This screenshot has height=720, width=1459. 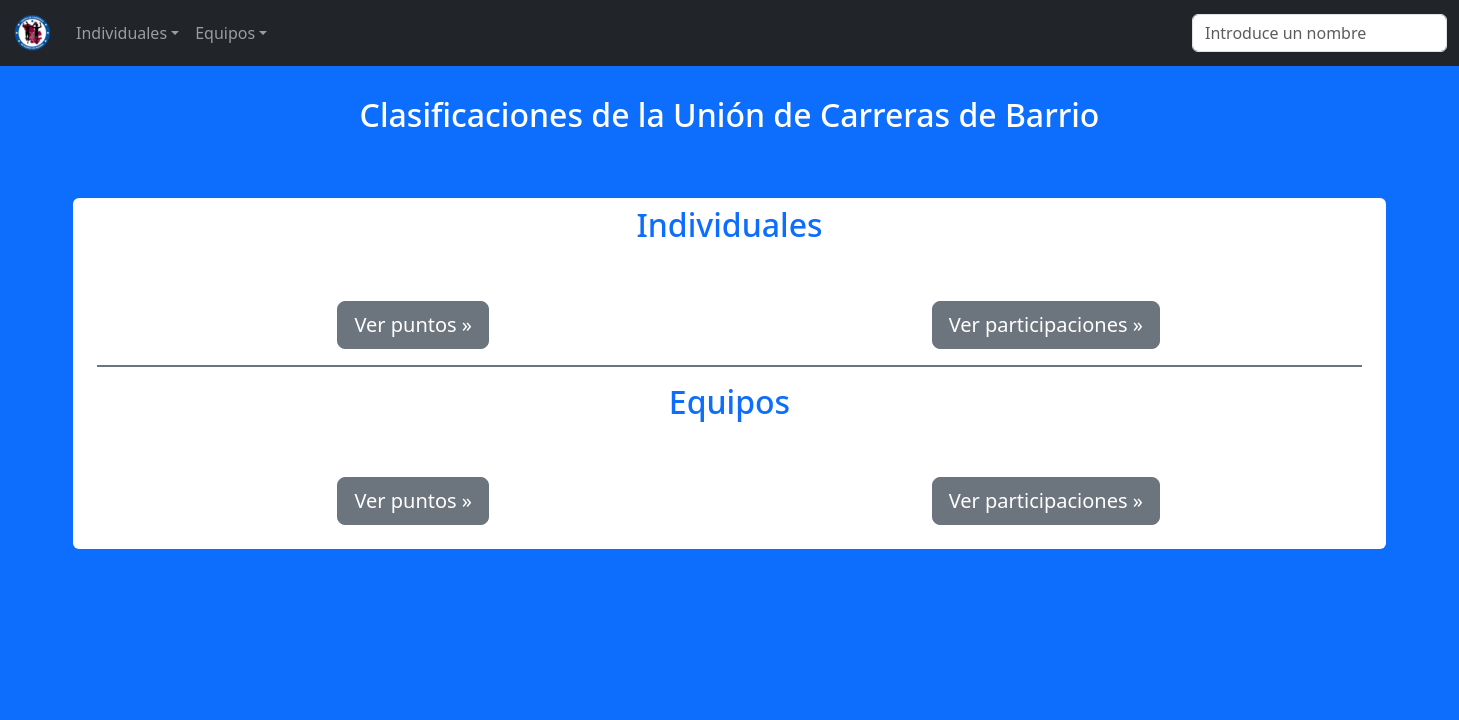 What do you see at coordinates (1046, 324) in the screenshot?
I see `Ver participaciones » [button]` at bounding box center [1046, 324].